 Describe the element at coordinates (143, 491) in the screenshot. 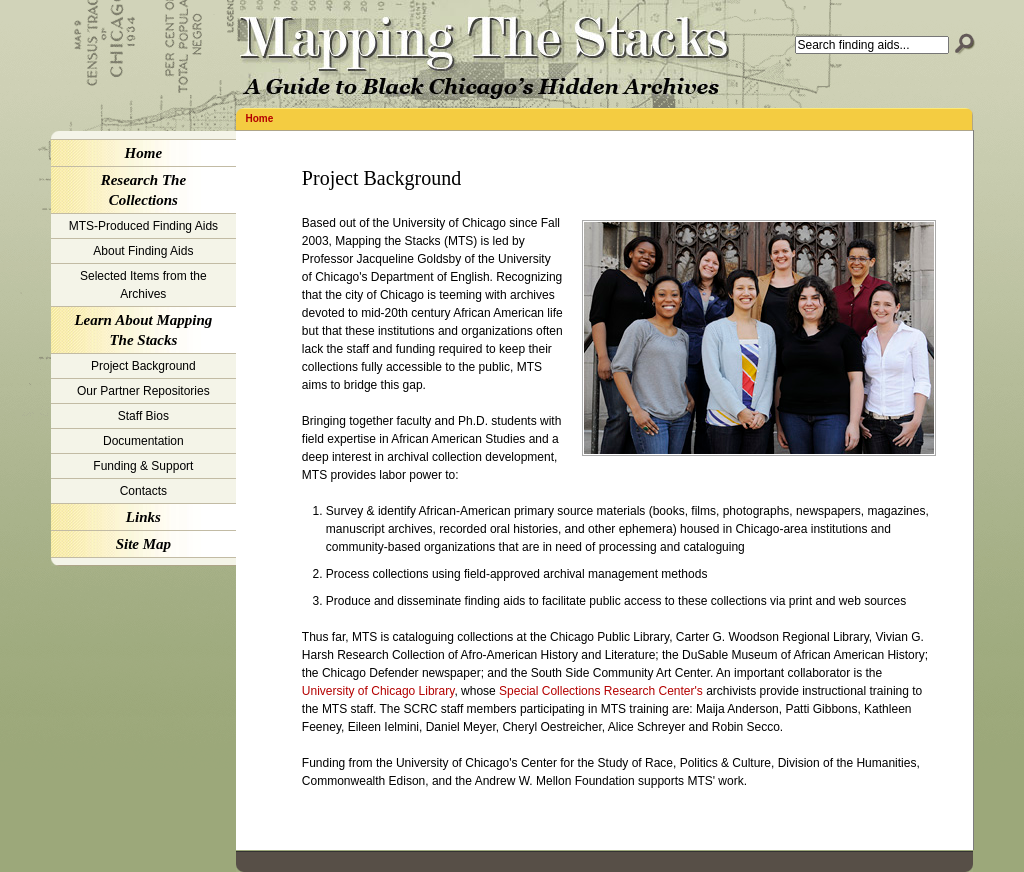

I see `Contacts` at that location.